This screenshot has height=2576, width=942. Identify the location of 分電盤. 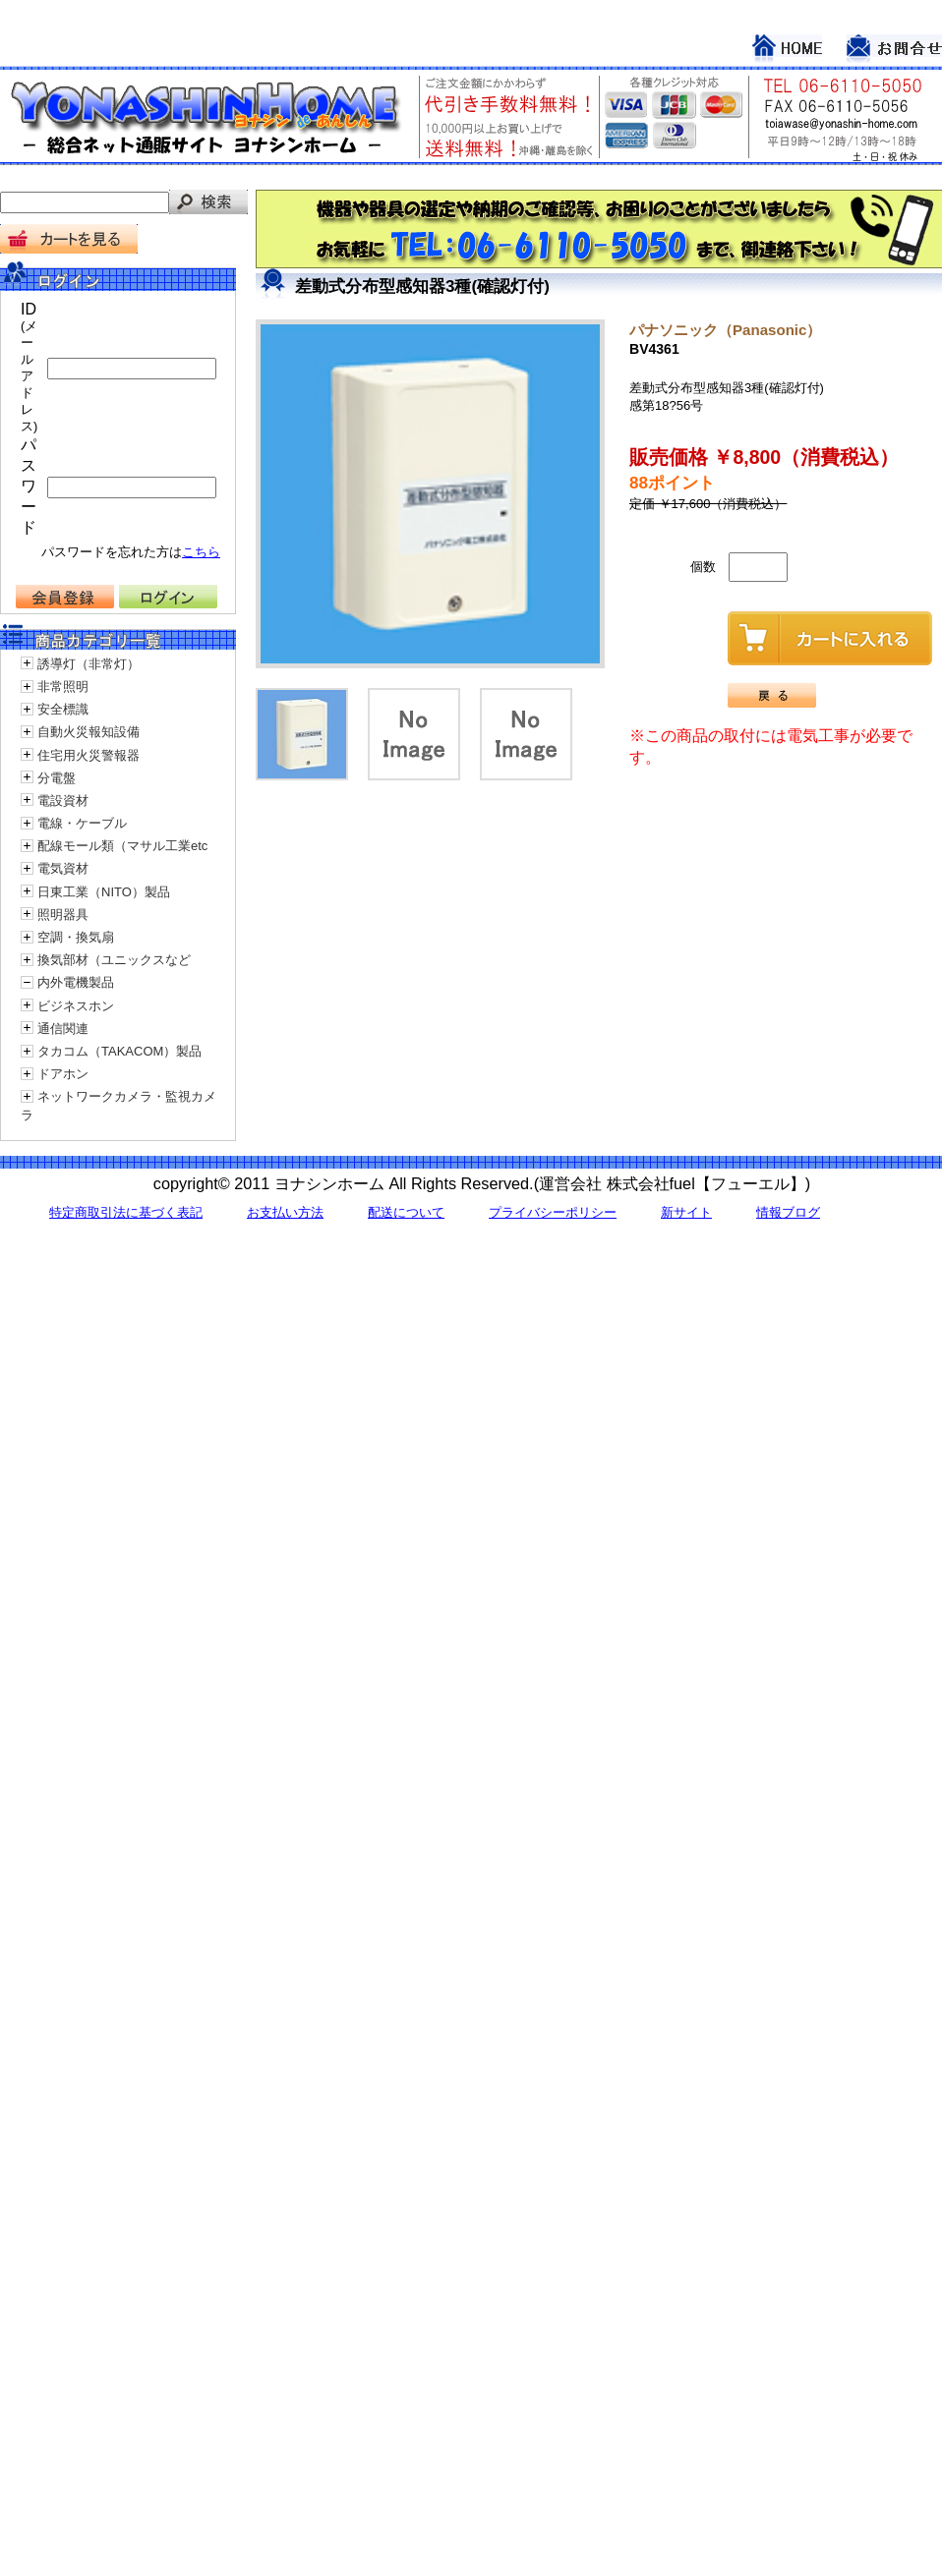
(56, 778).